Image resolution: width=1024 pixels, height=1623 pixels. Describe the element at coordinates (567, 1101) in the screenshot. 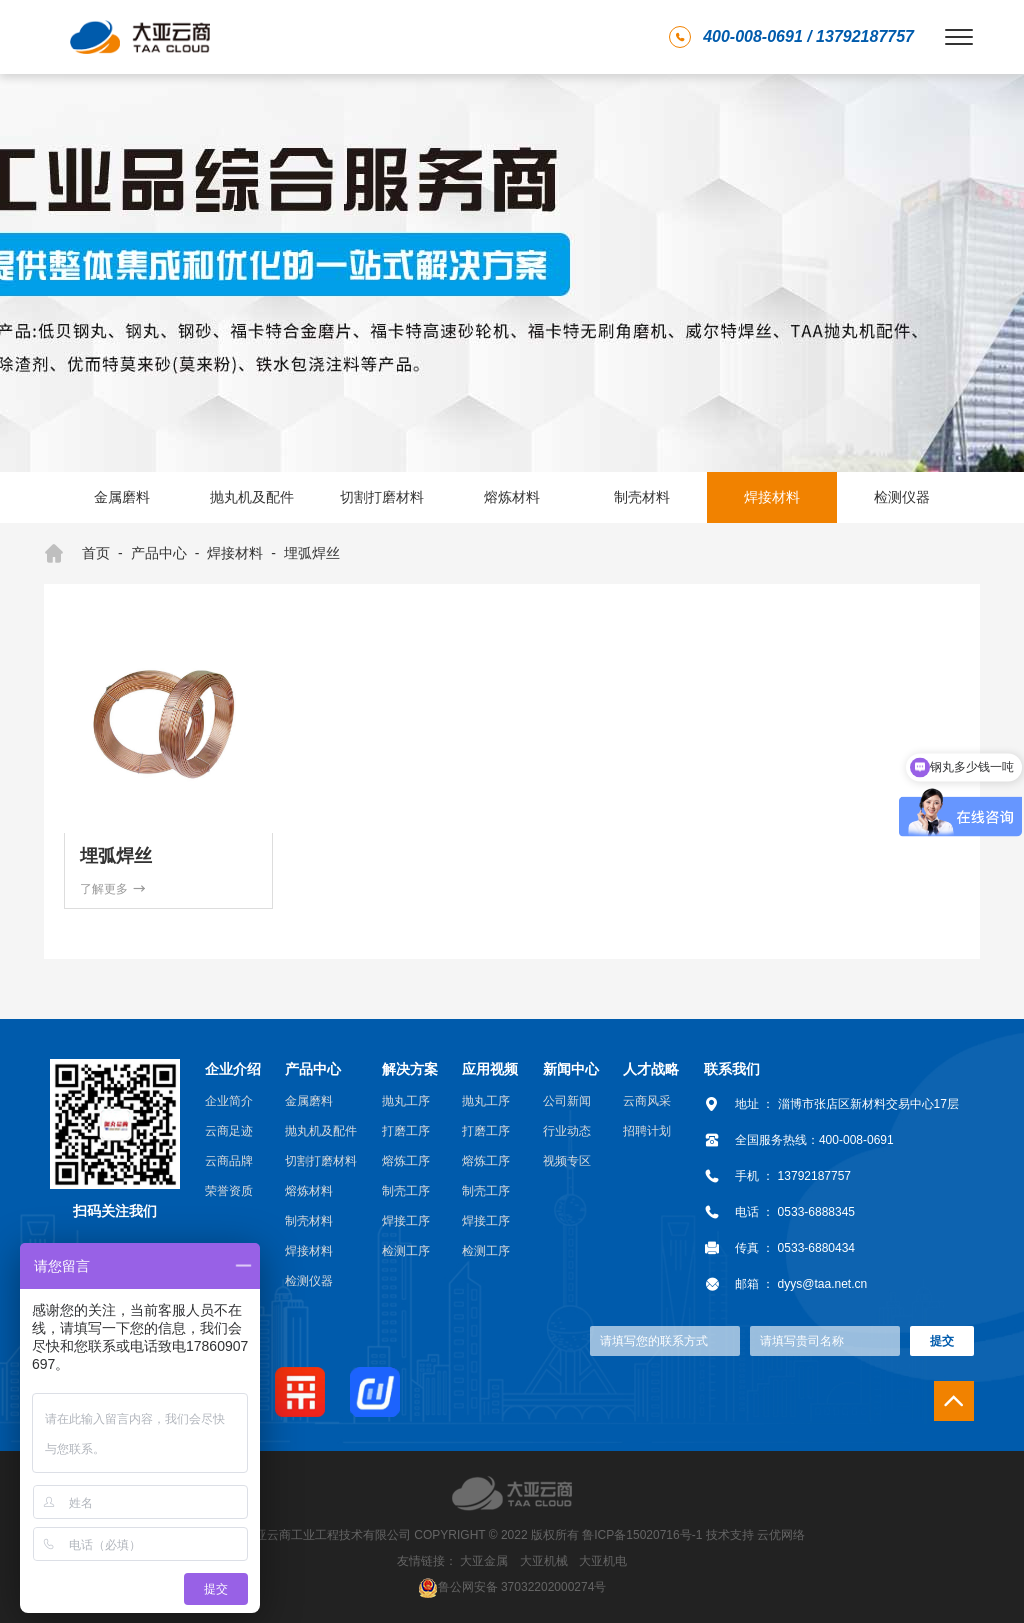

I see `公司新闻` at that location.